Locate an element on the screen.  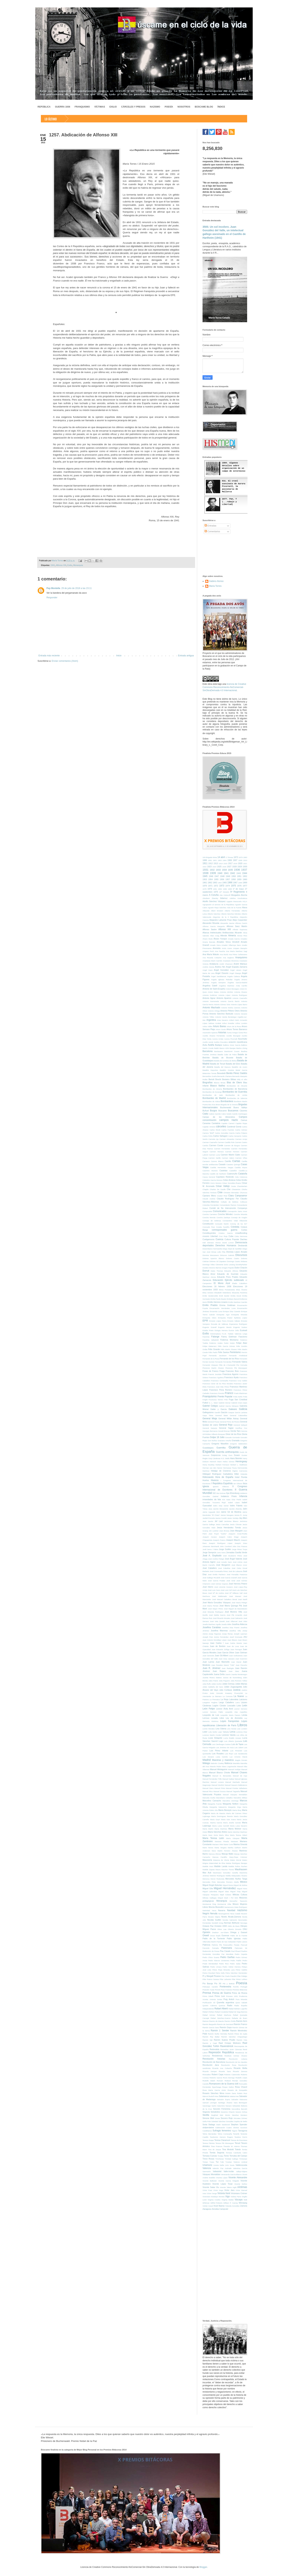
Bombardeo de Lérida is located at coordinates (236, 1095).